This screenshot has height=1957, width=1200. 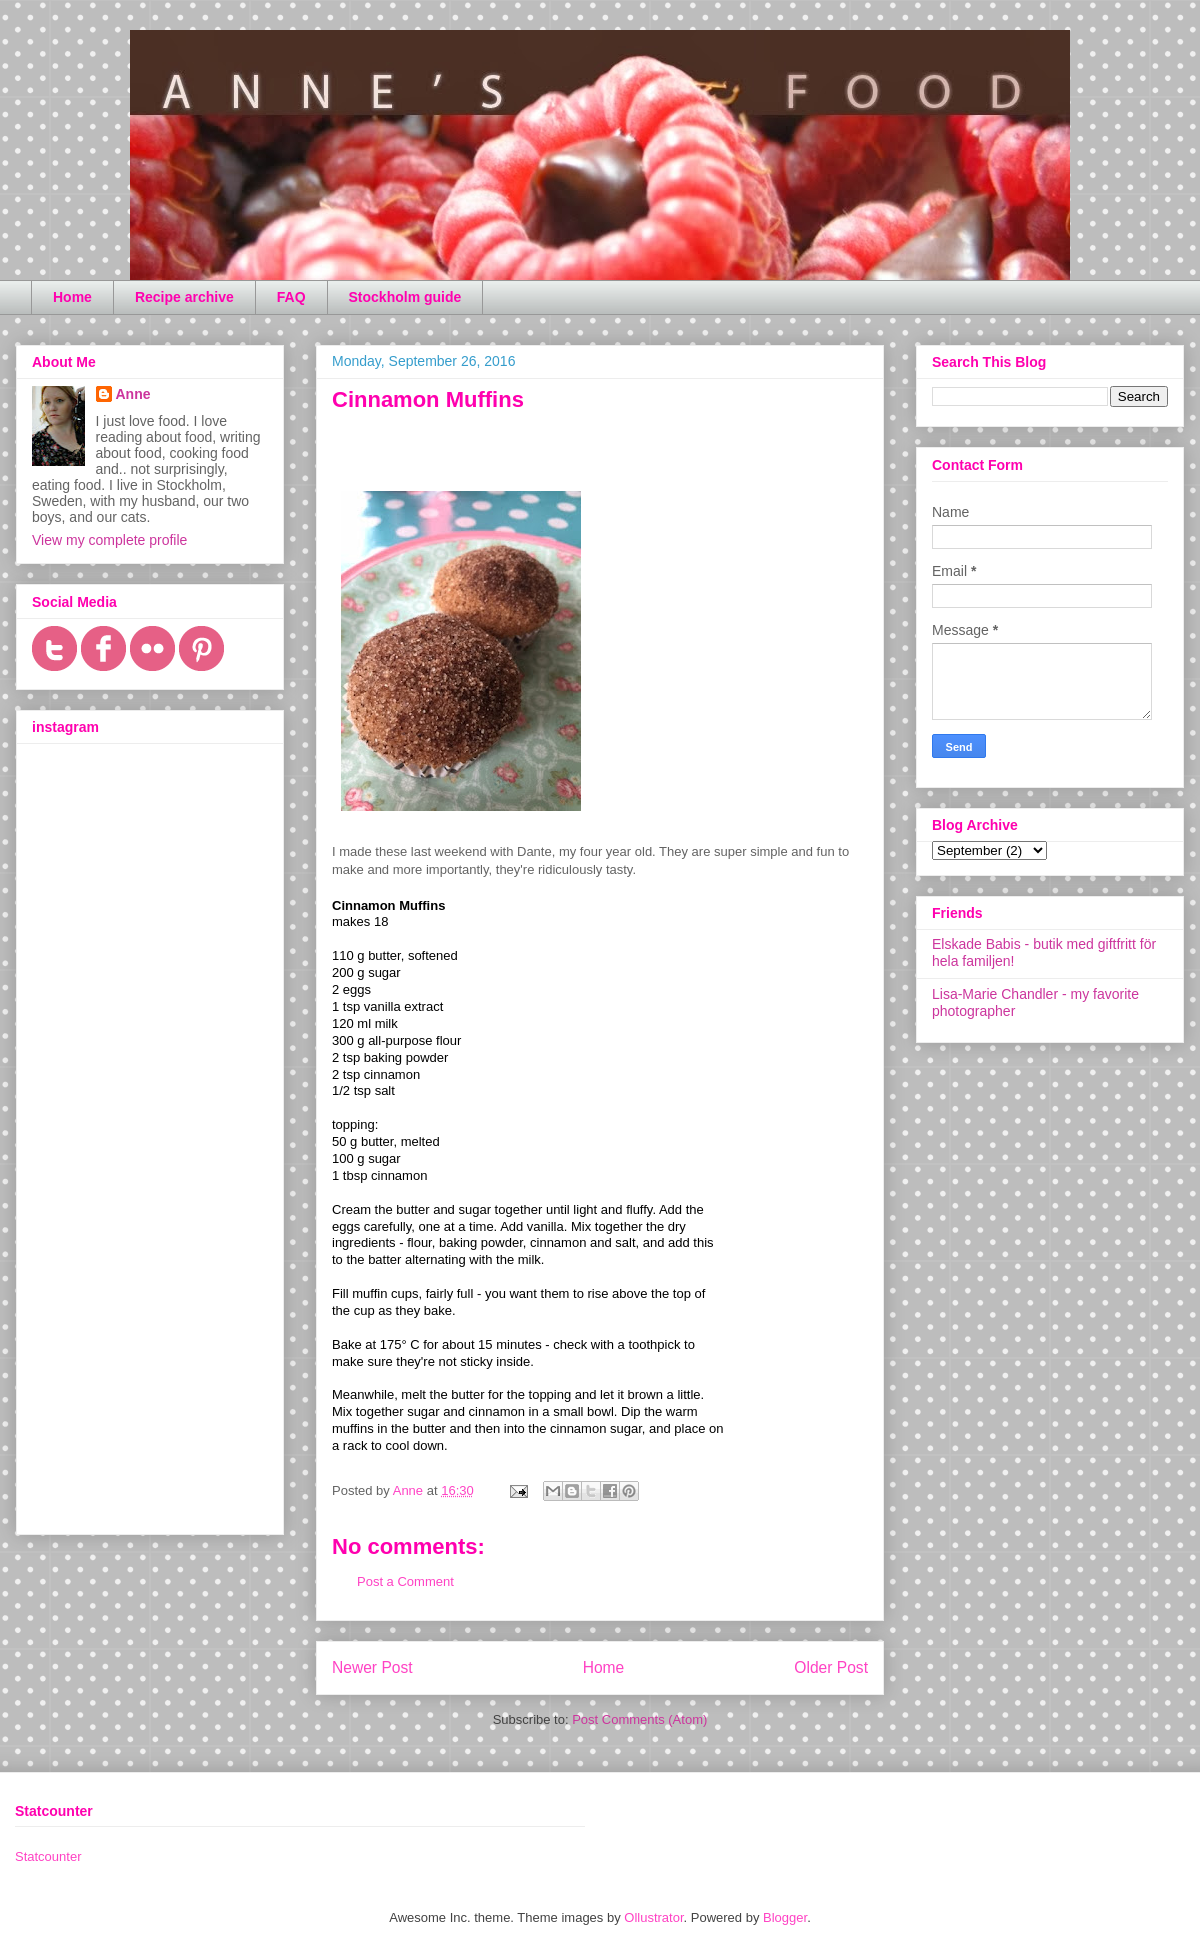 What do you see at coordinates (405, 1581) in the screenshot?
I see `Post a Comment` at bounding box center [405, 1581].